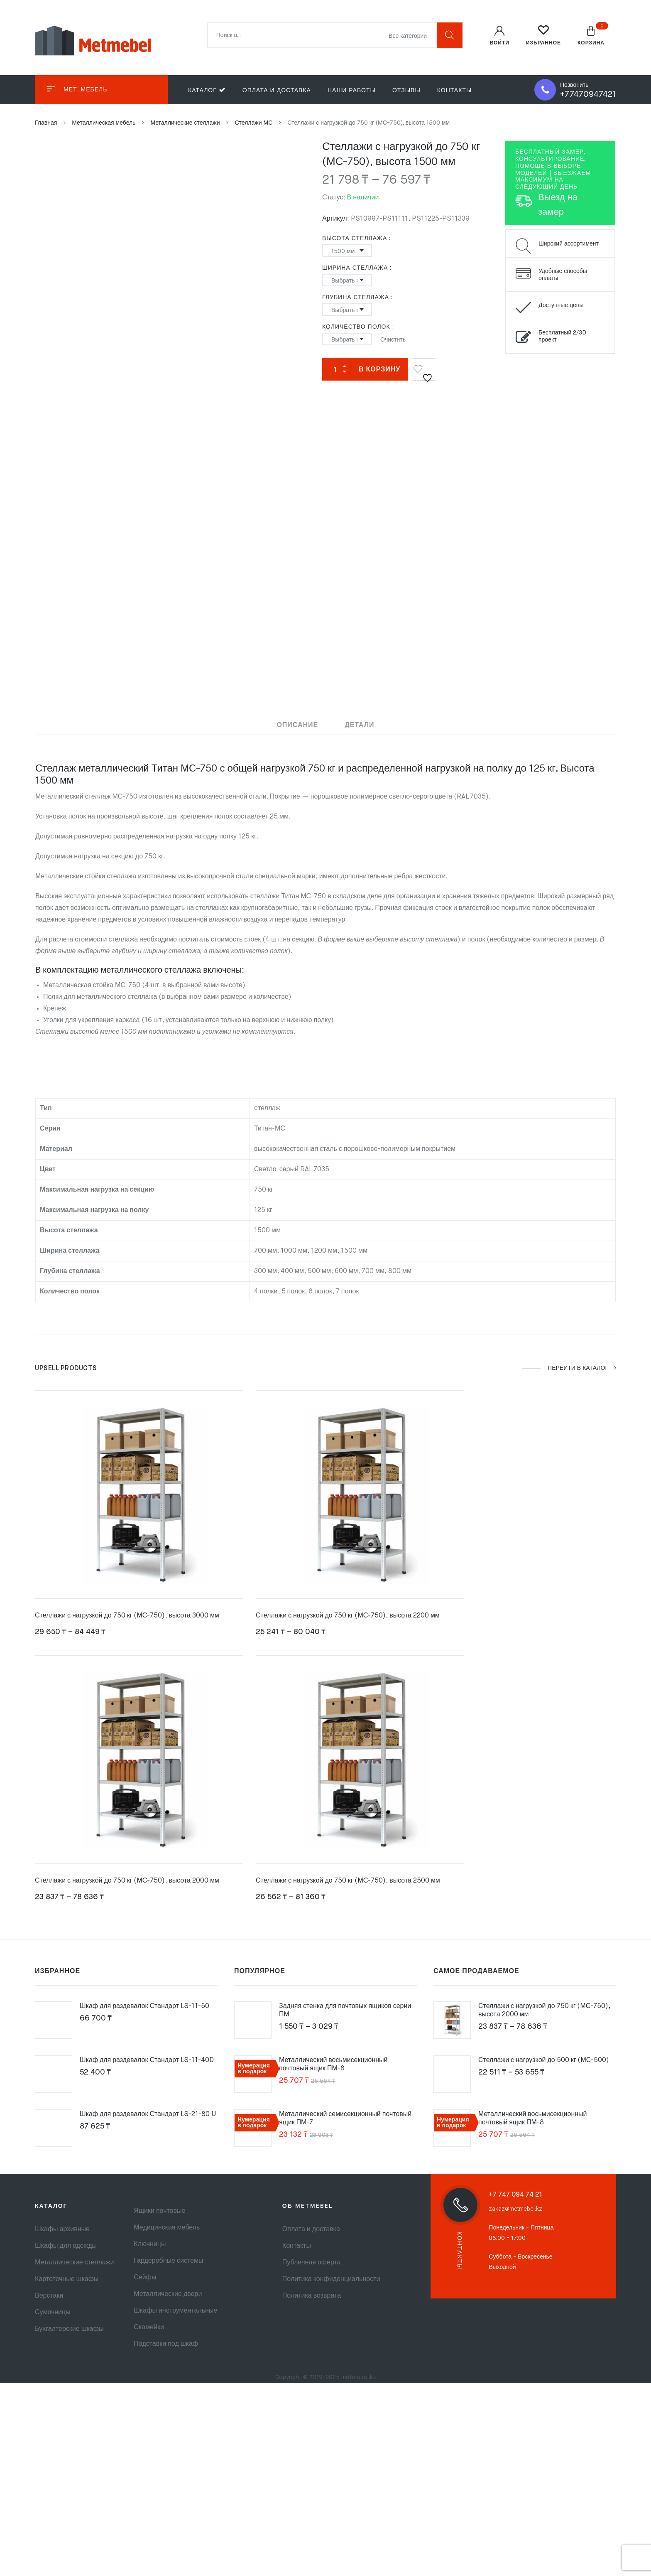 This screenshot has height=2576, width=651. Describe the element at coordinates (168, 2261) in the screenshot. I see `Гардеробные системы` at that location.